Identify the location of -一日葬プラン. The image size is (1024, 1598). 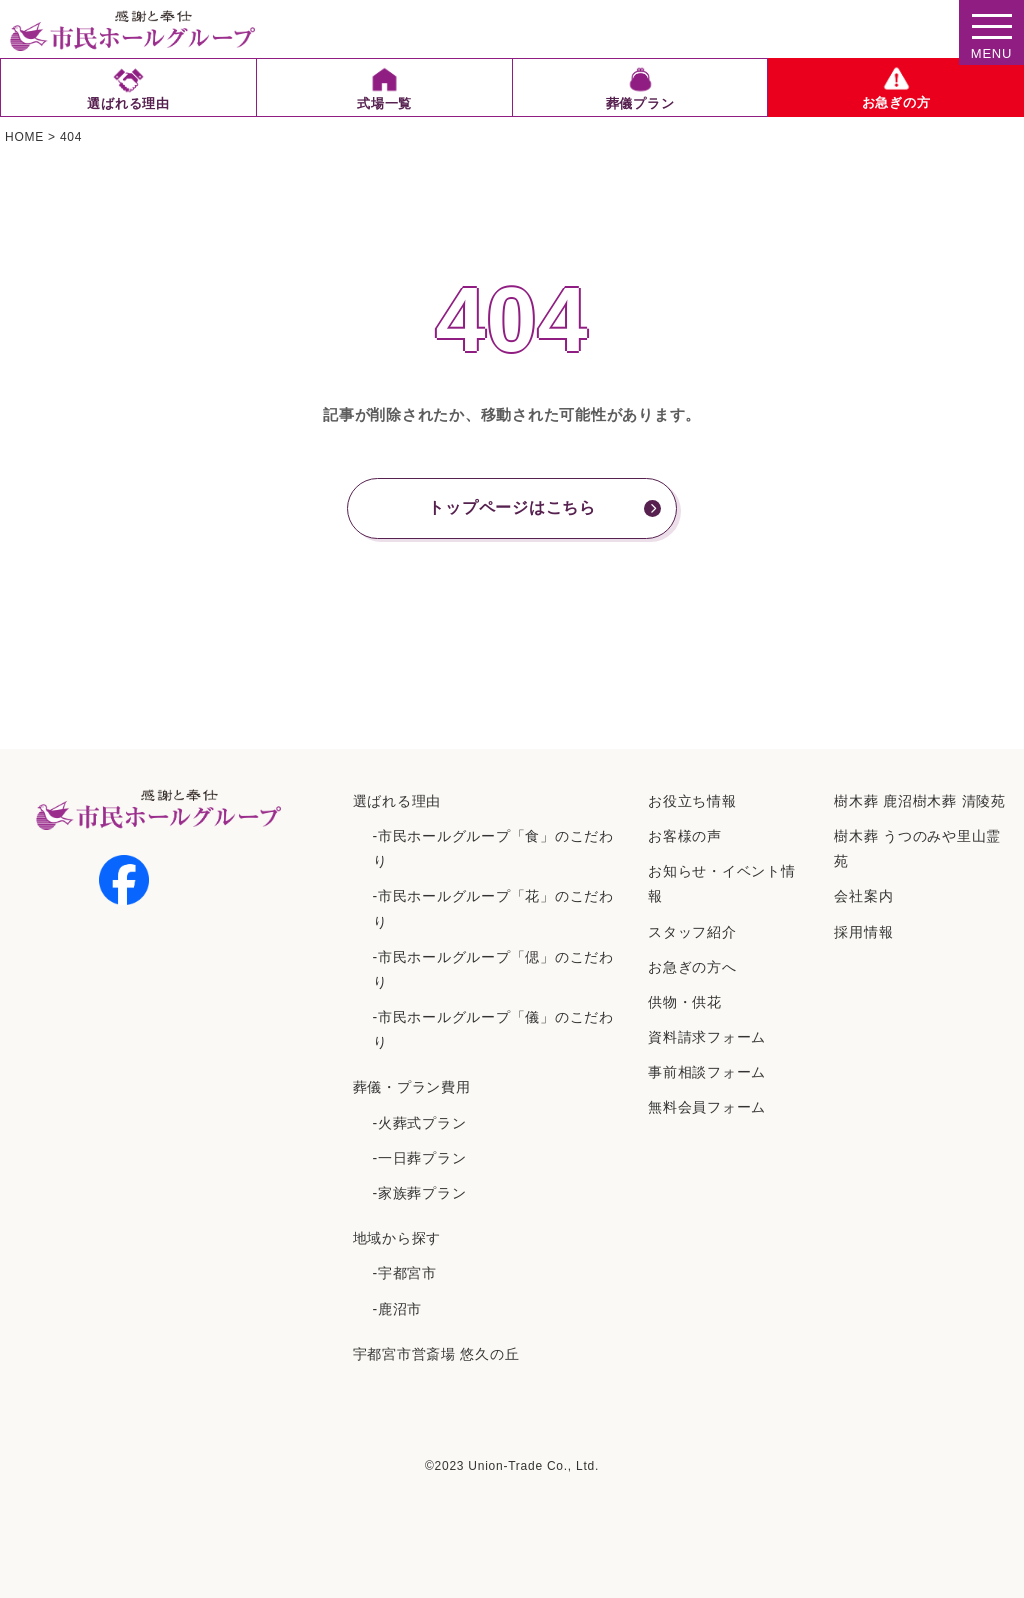
(420, 1158).